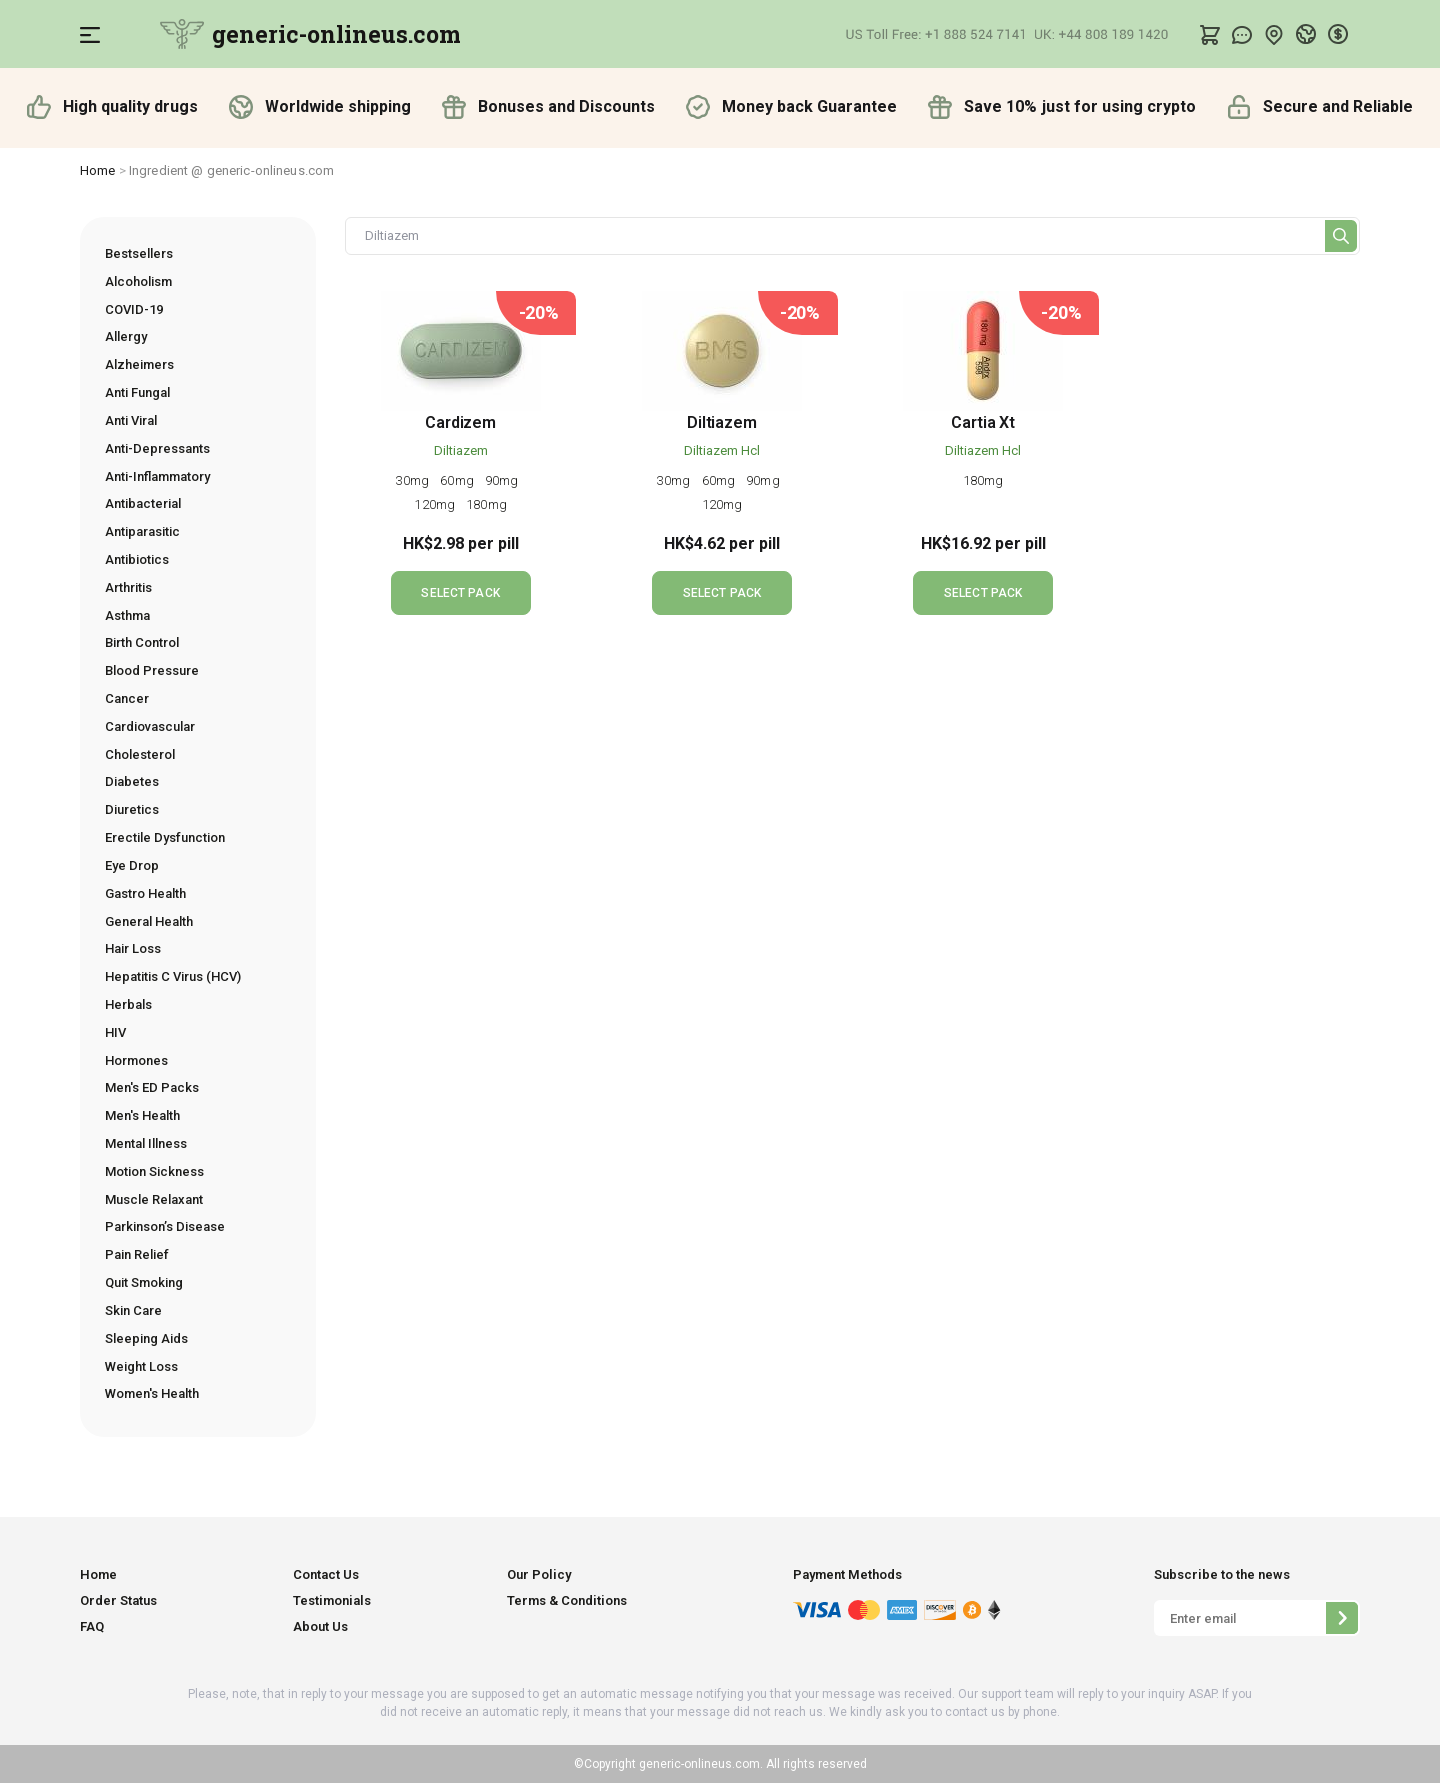  What do you see at coordinates (133, 1310) in the screenshot?
I see `Skin Care` at bounding box center [133, 1310].